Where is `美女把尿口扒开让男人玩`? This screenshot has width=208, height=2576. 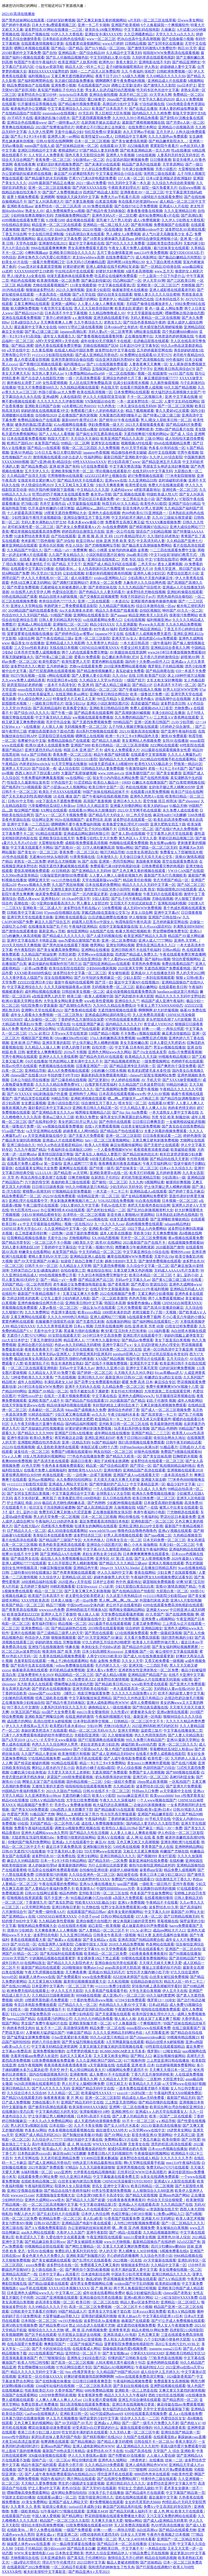 美女把尿口扒开让男人玩 is located at coordinates (77, 1122).